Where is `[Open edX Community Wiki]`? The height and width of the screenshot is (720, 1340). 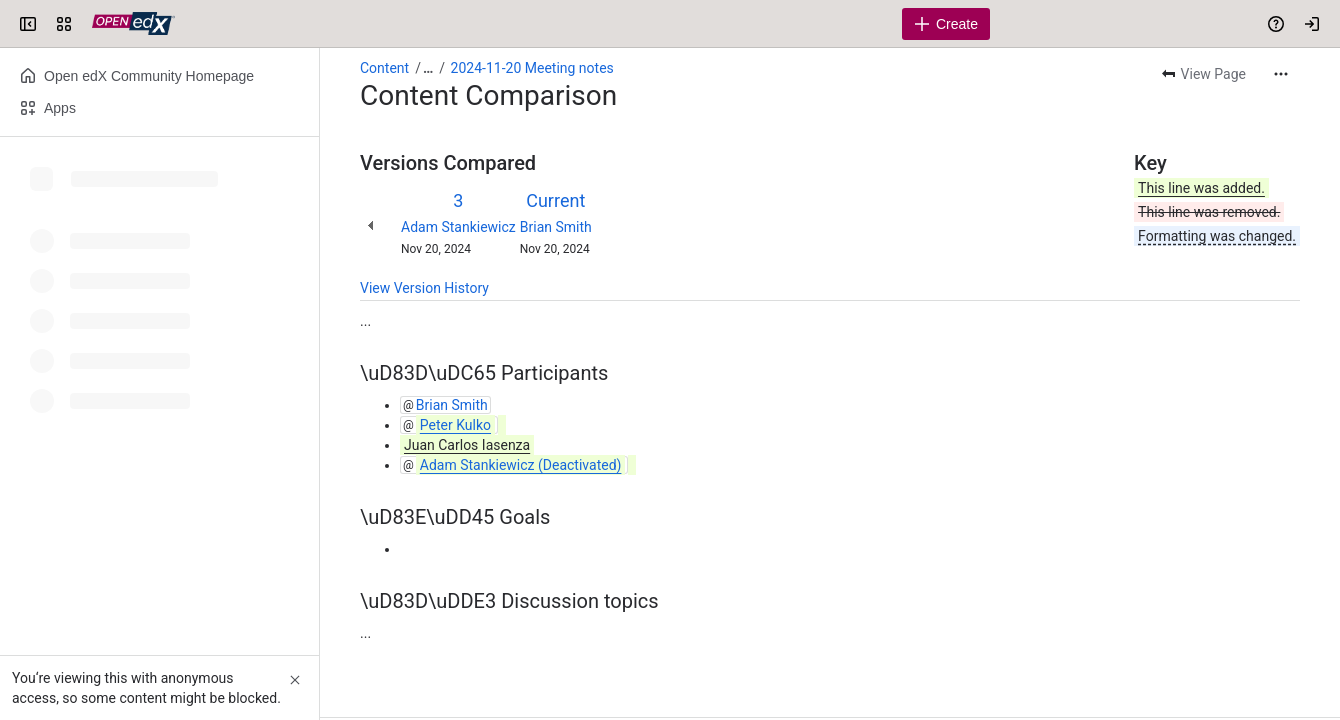
[Open edX Community Wiki] is located at coordinates (133, 24).